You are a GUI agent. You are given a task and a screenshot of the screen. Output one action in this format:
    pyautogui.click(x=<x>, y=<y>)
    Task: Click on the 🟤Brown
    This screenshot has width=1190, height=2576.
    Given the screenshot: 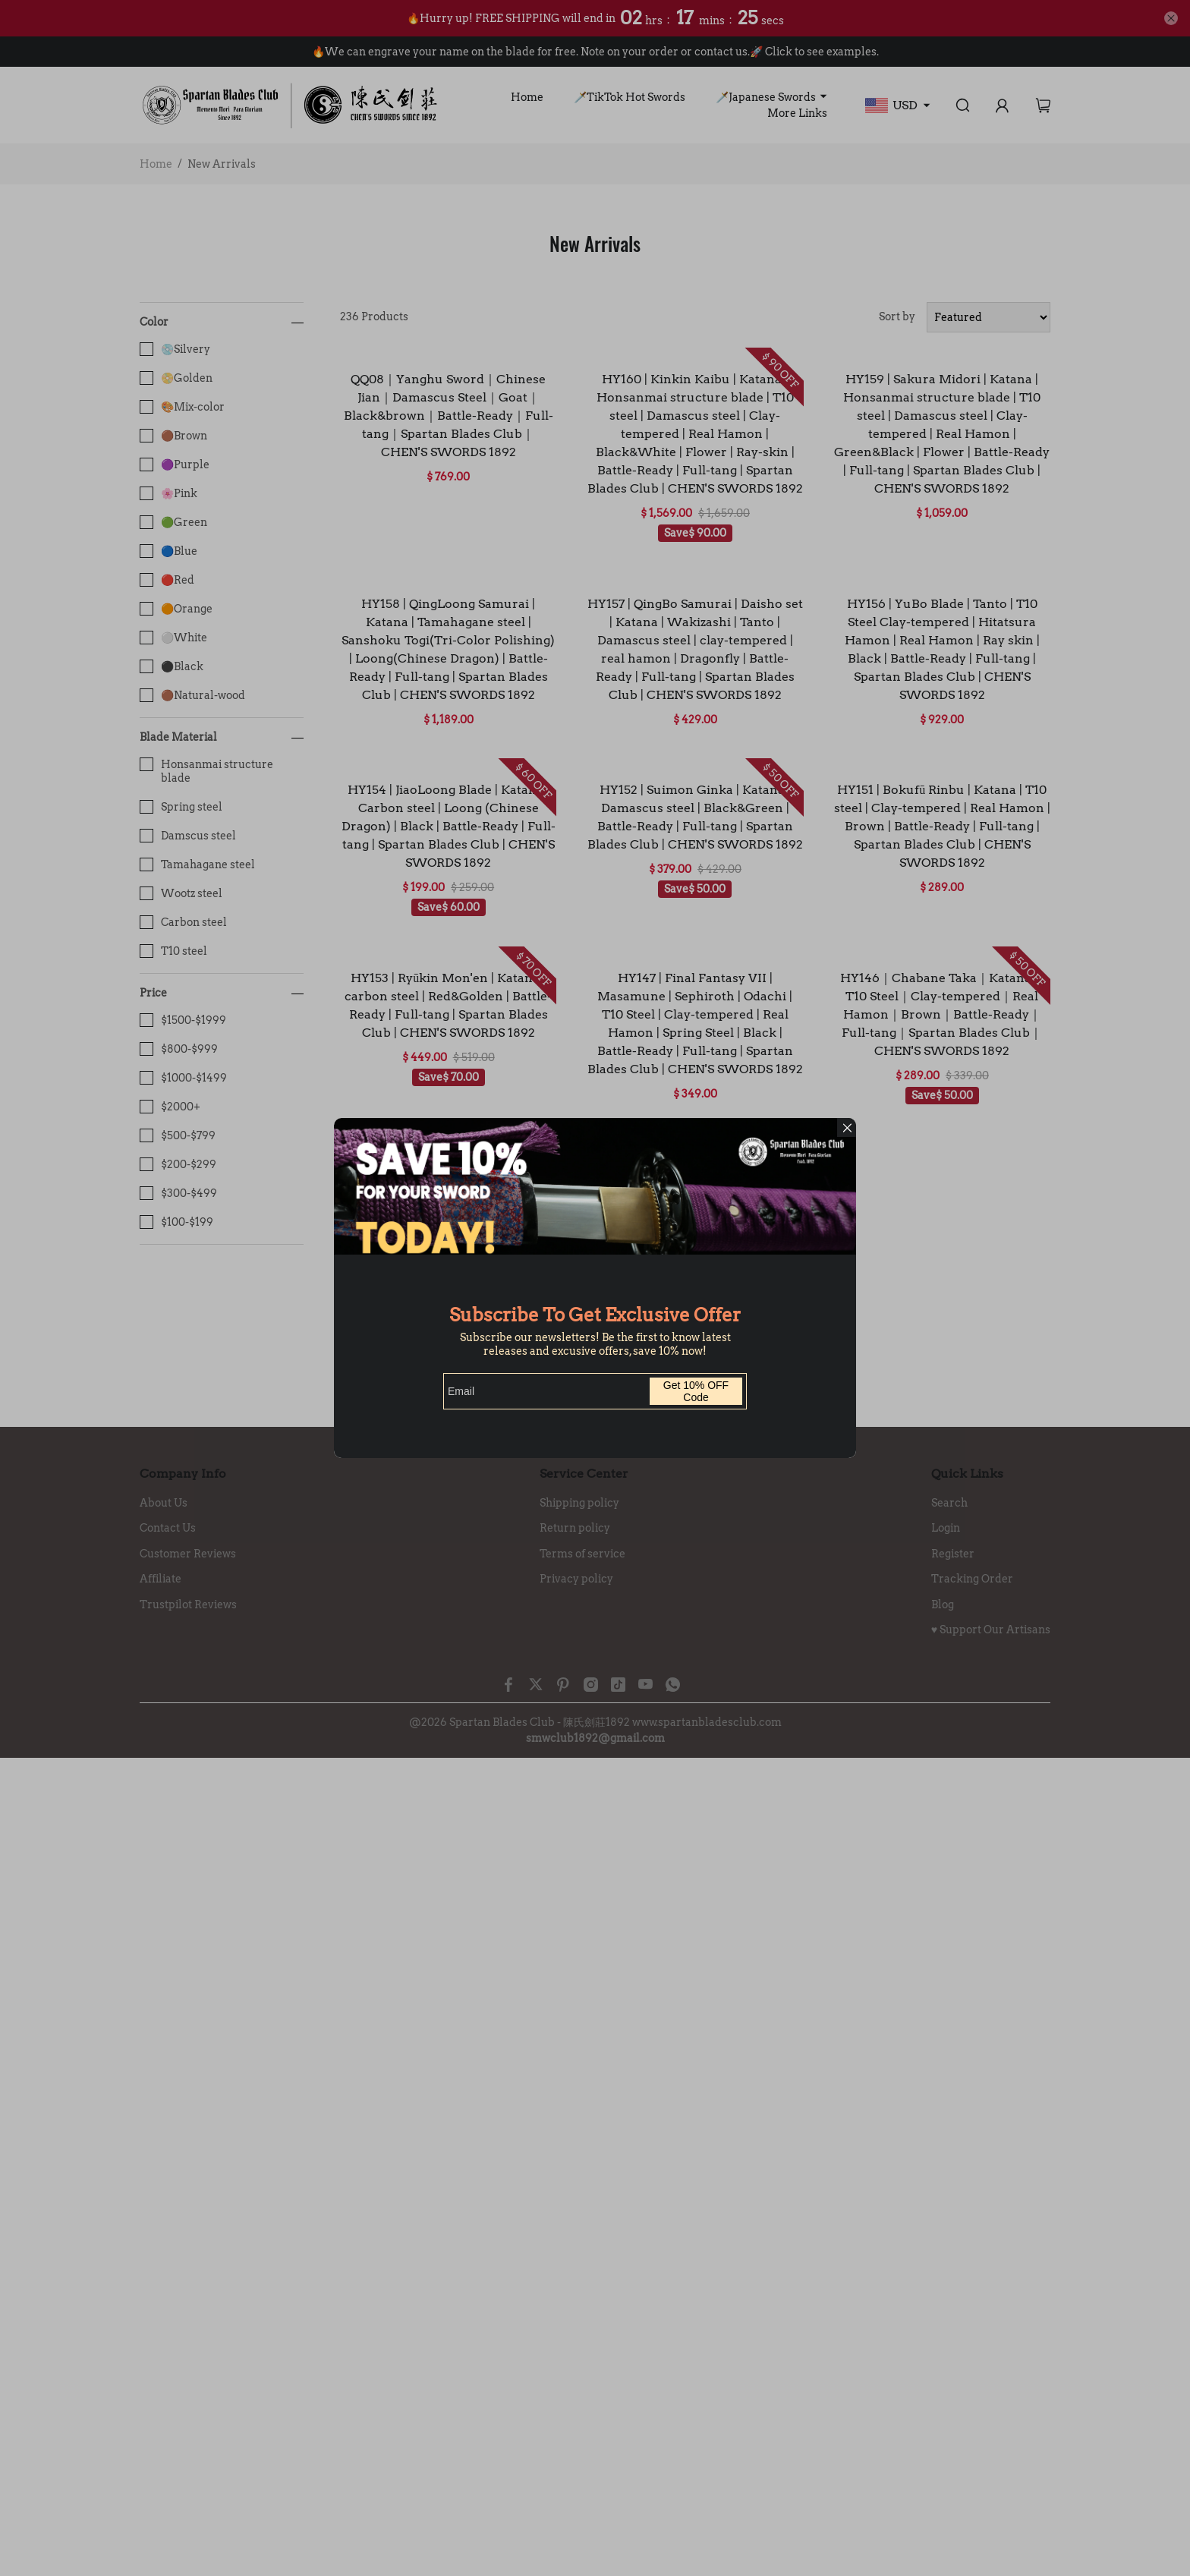 What is the action you would take?
    pyautogui.click(x=173, y=435)
    